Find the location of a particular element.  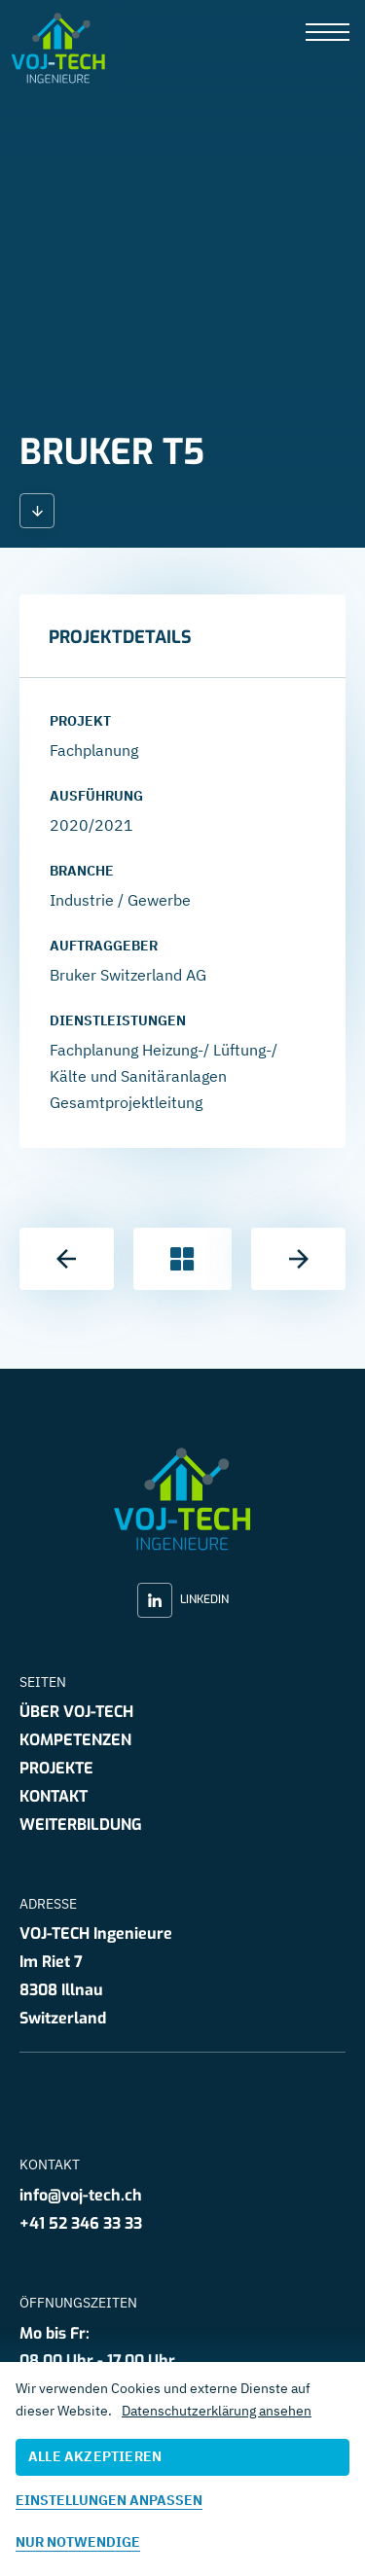

Projekte is located at coordinates (56, 1768).